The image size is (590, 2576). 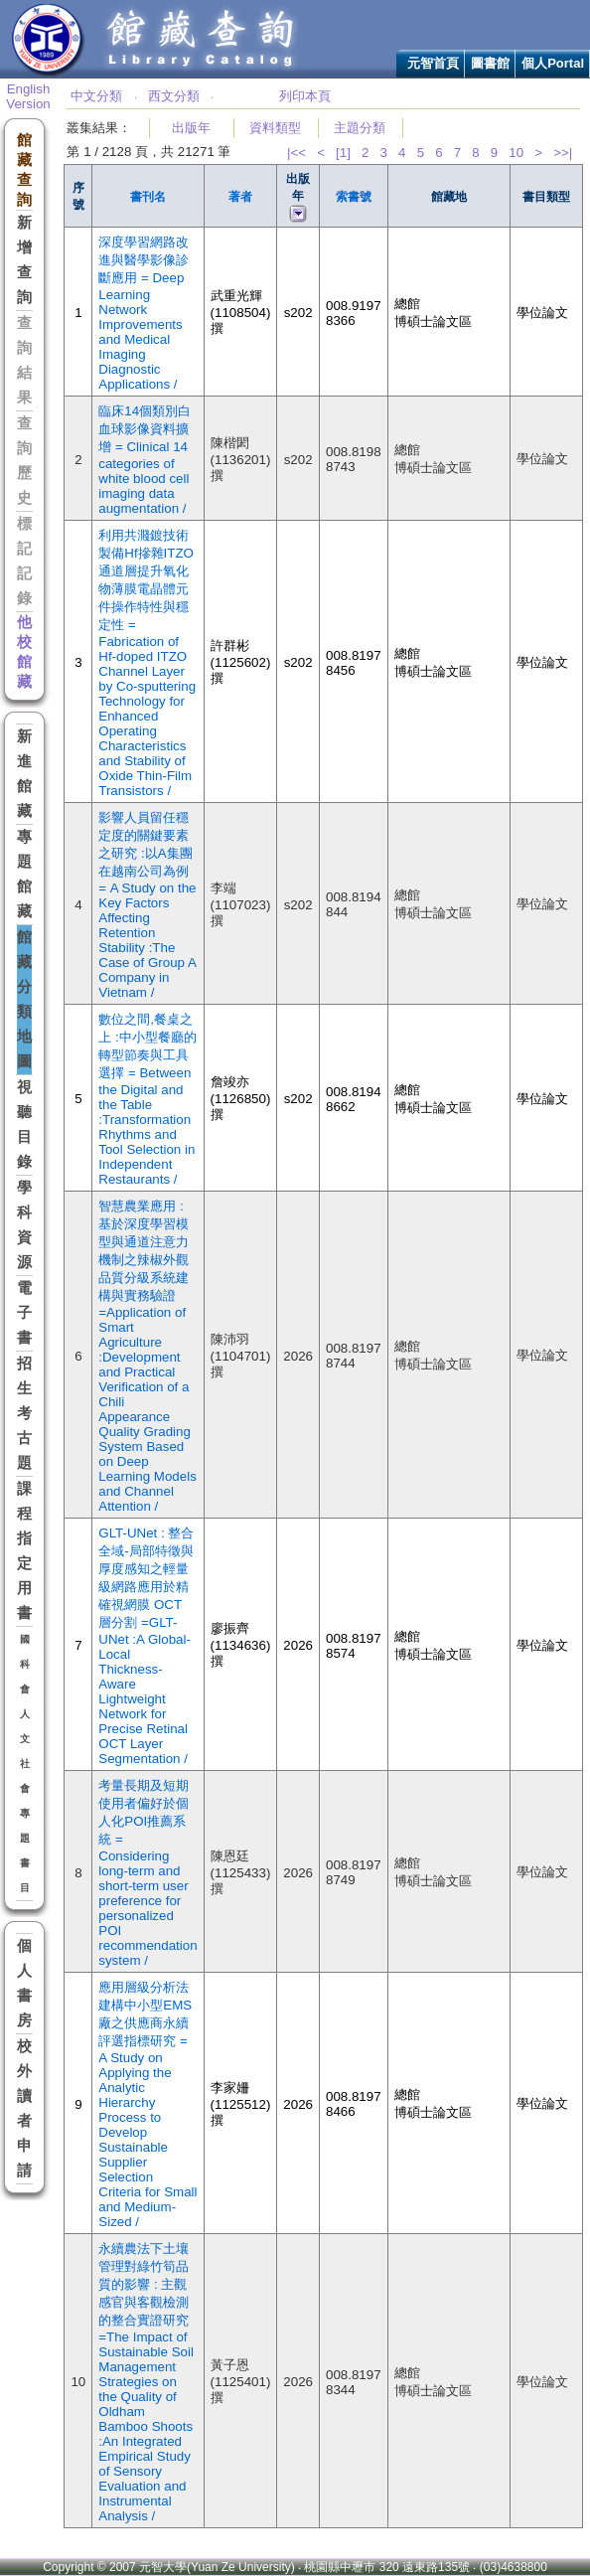 I want to click on 出版年, so click(x=191, y=127).